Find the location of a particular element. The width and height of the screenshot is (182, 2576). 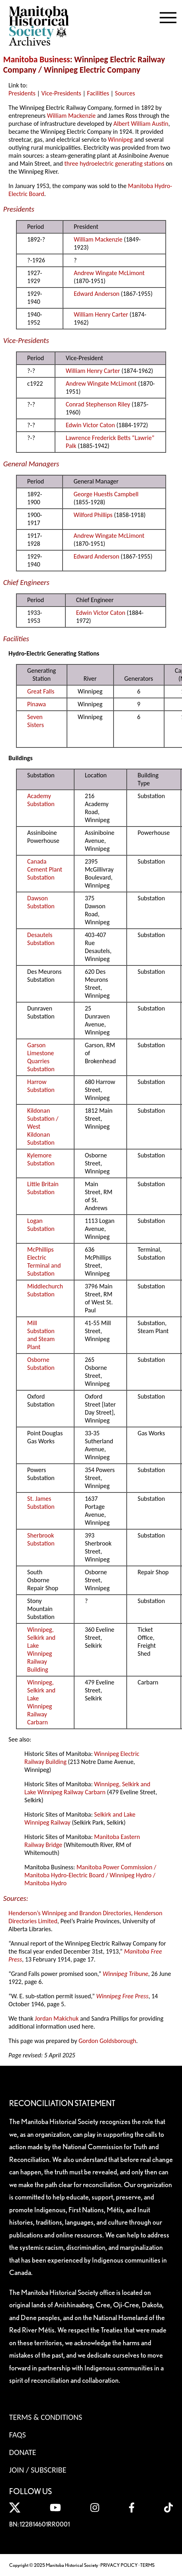

Andrew Wingate McLimont is located at coordinates (109, 273).